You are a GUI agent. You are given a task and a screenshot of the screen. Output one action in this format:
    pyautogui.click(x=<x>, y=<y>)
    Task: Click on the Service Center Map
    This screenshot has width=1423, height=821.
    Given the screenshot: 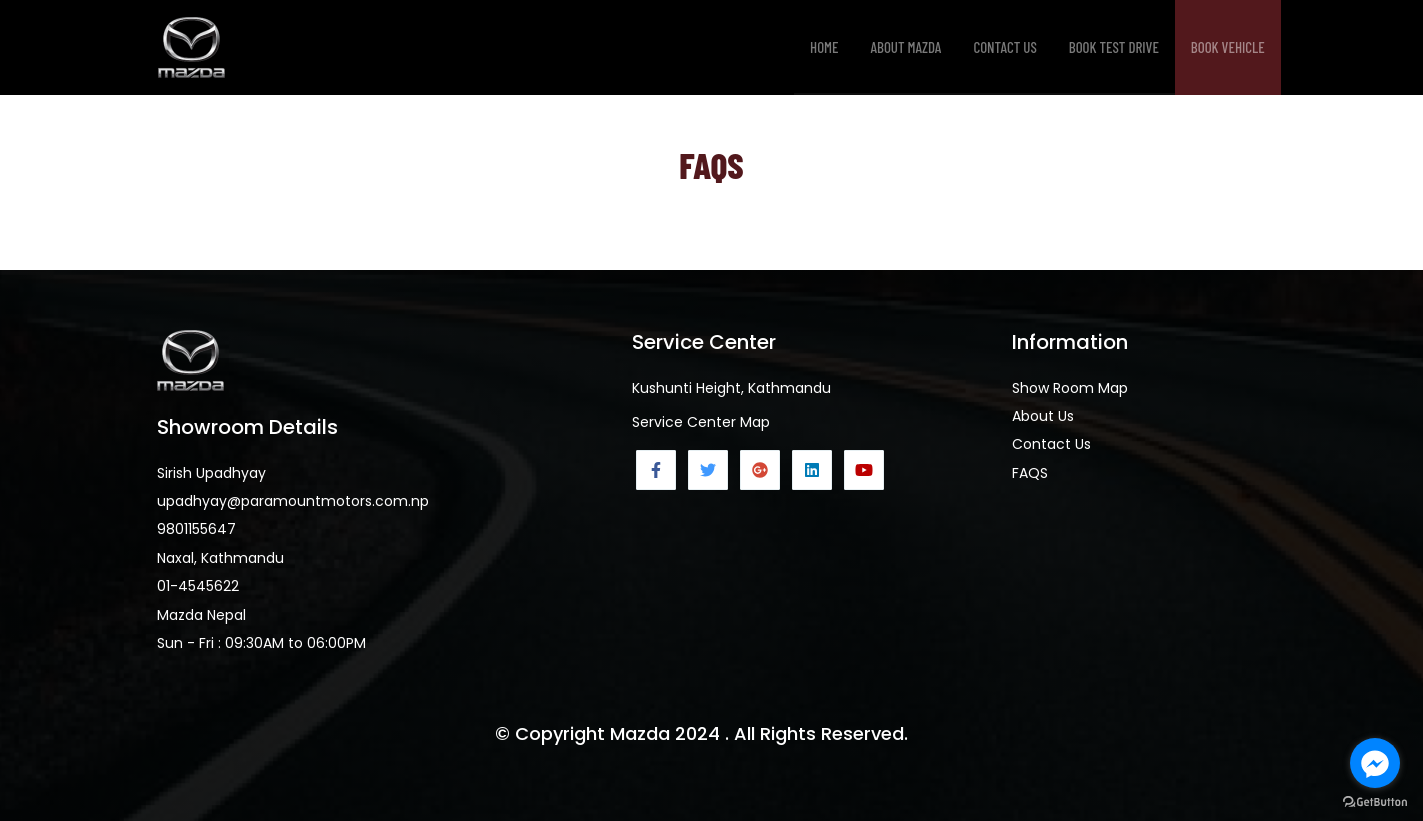 What is the action you would take?
    pyautogui.click(x=701, y=422)
    